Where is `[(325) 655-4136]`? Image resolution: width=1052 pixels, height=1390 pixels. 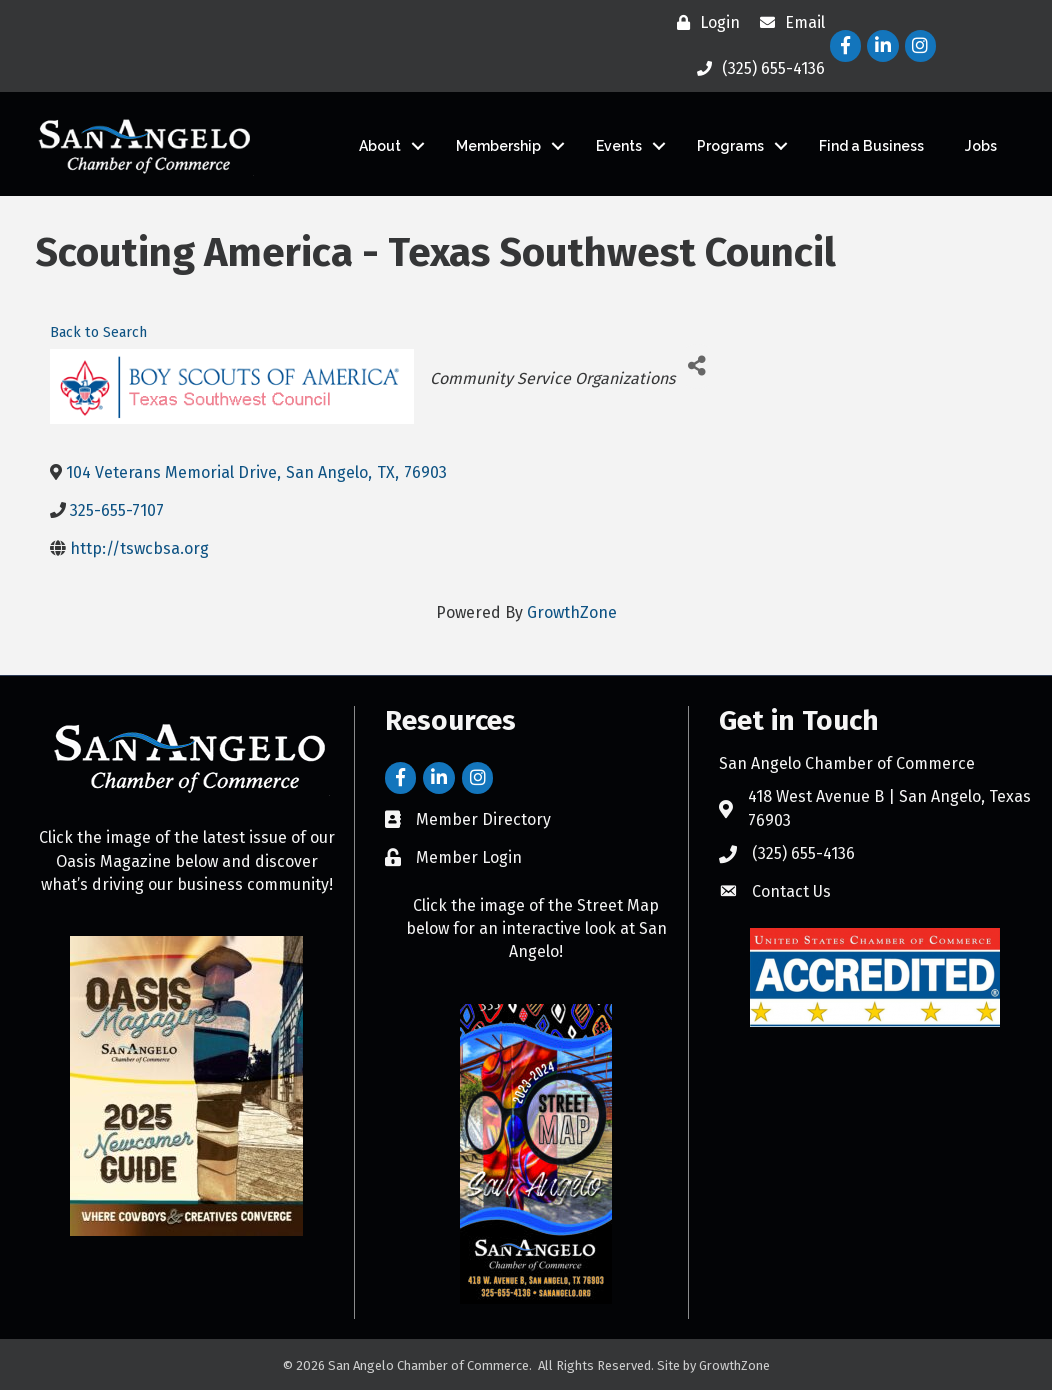 [(325) 655-4136] is located at coordinates (756, 69).